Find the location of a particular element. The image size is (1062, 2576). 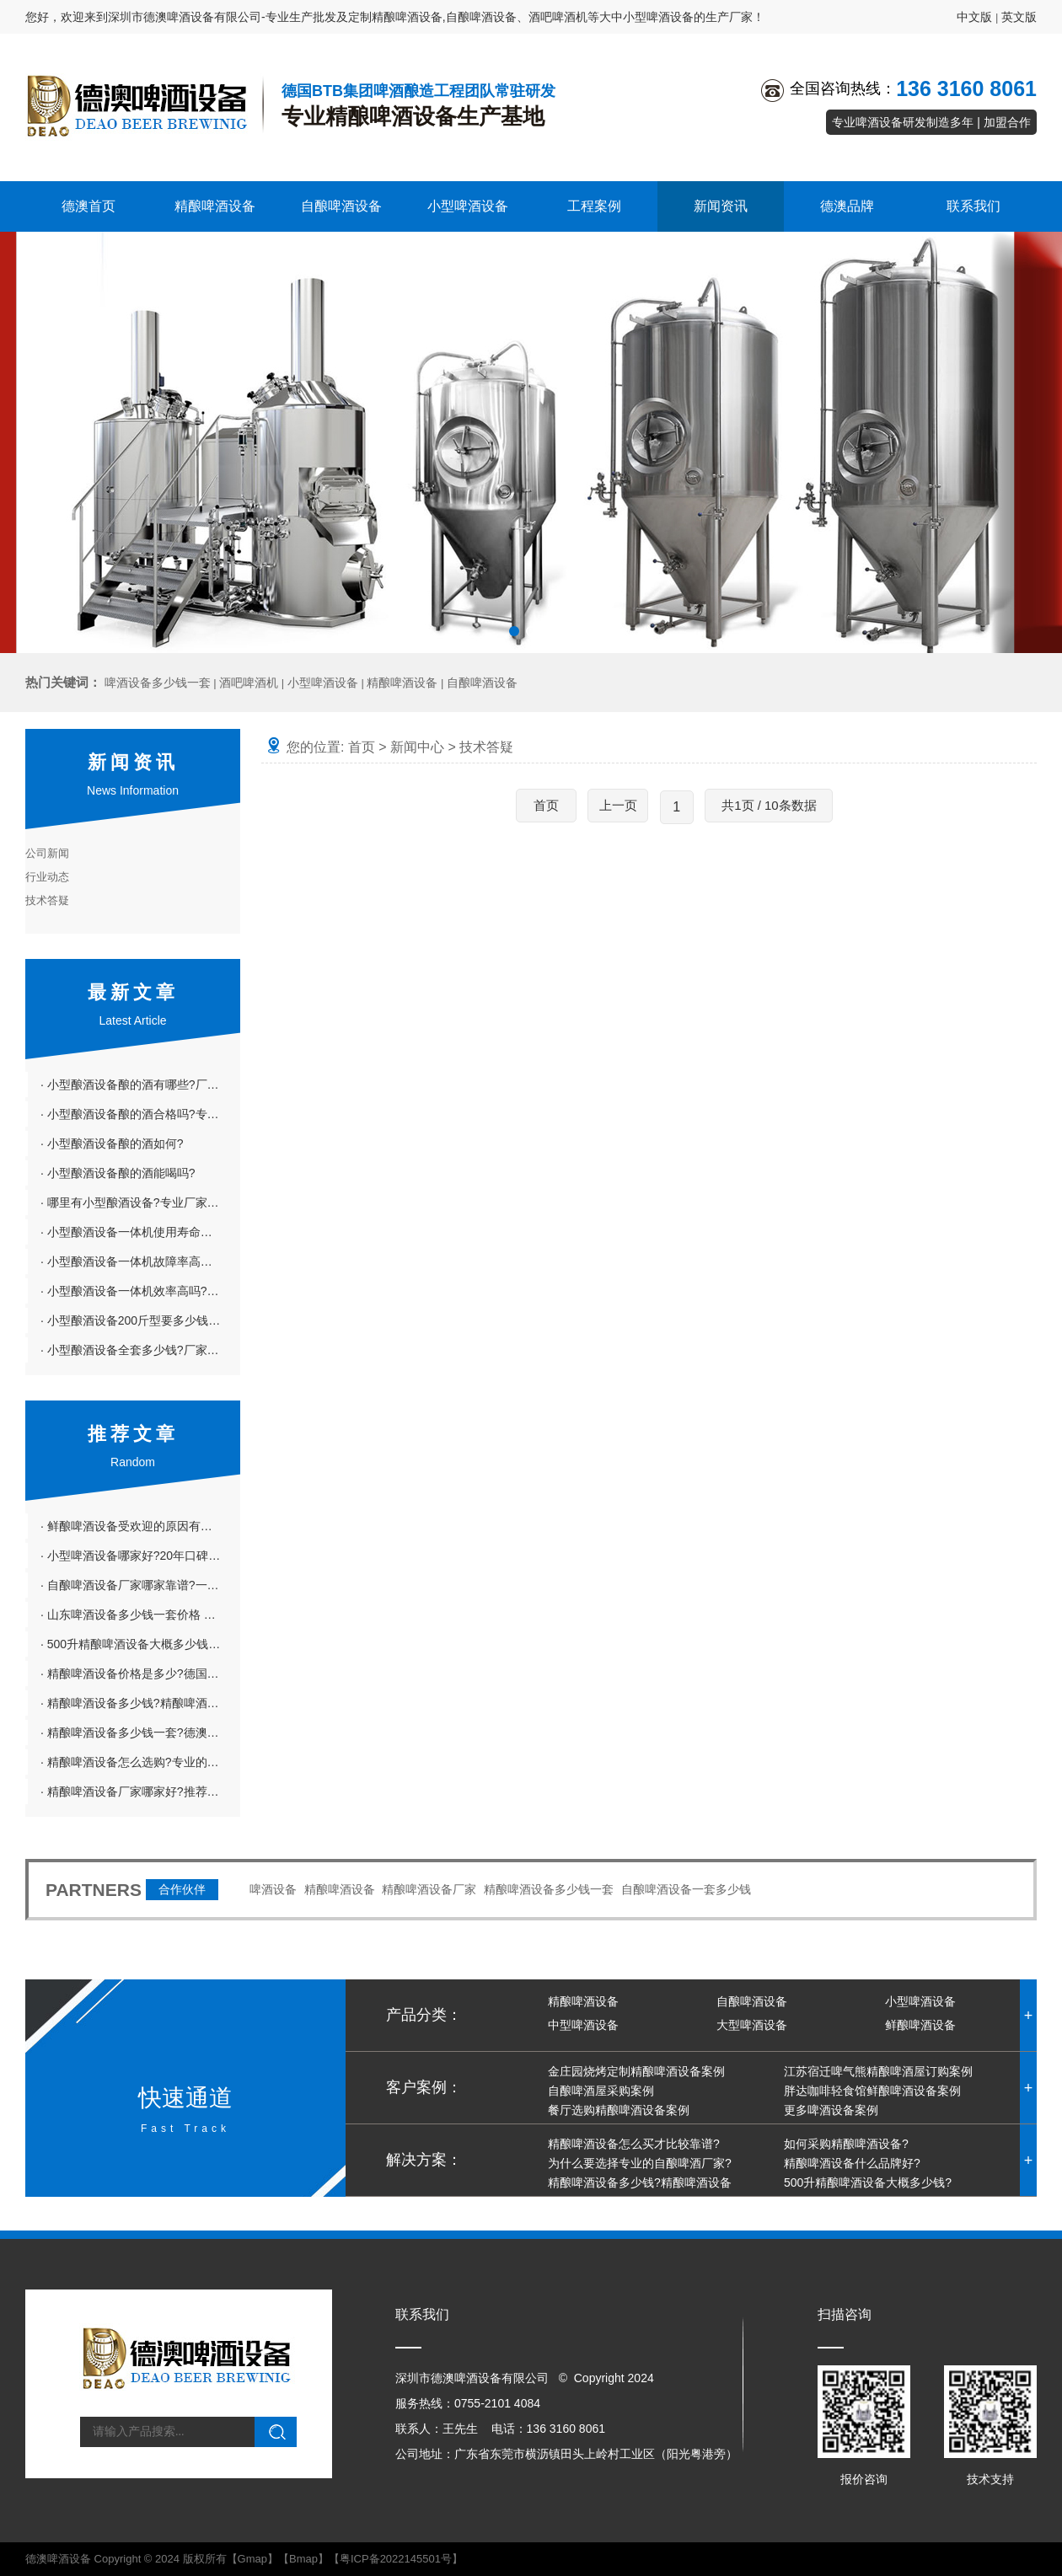

首页 is located at coordinates (361, 747).